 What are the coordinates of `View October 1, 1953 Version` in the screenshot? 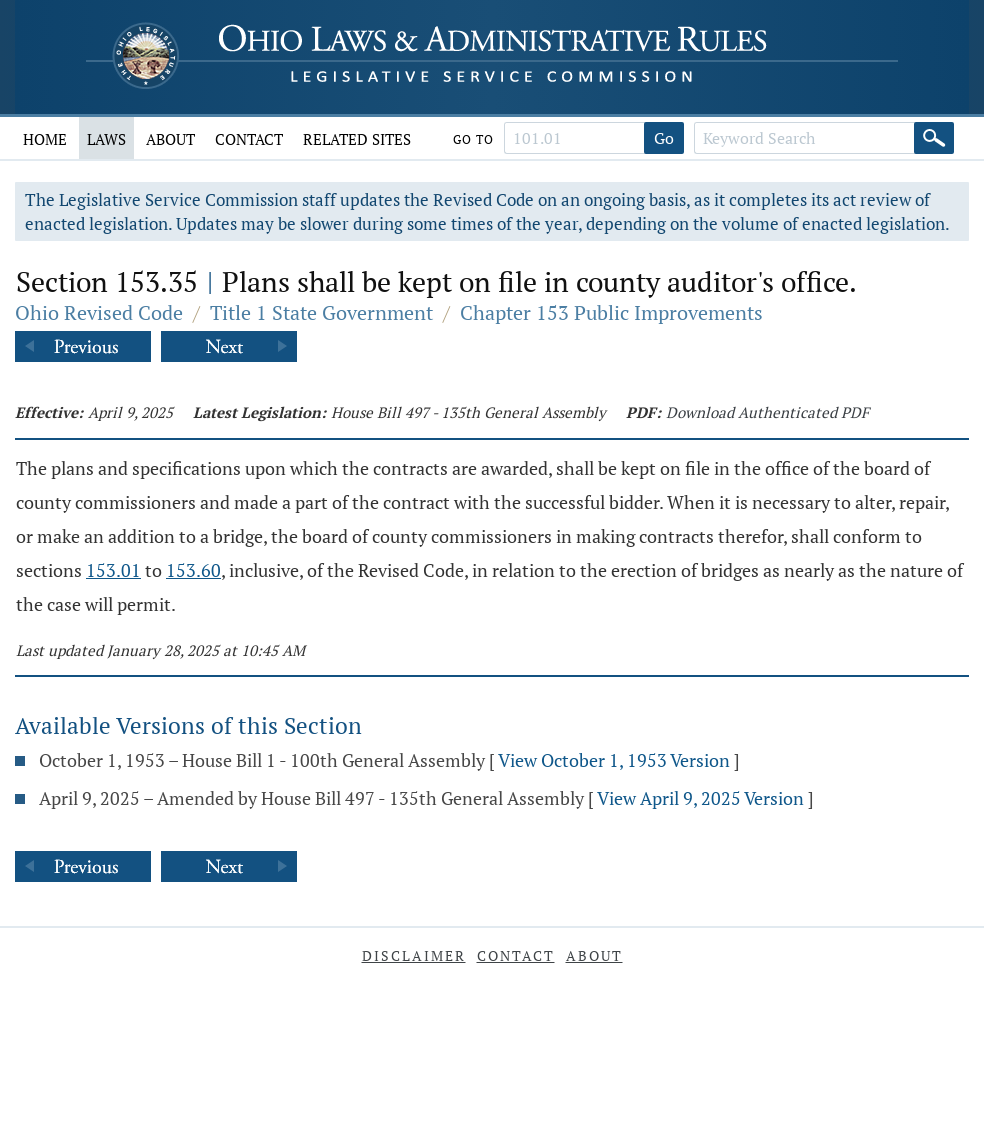 It's located at (614, 760).